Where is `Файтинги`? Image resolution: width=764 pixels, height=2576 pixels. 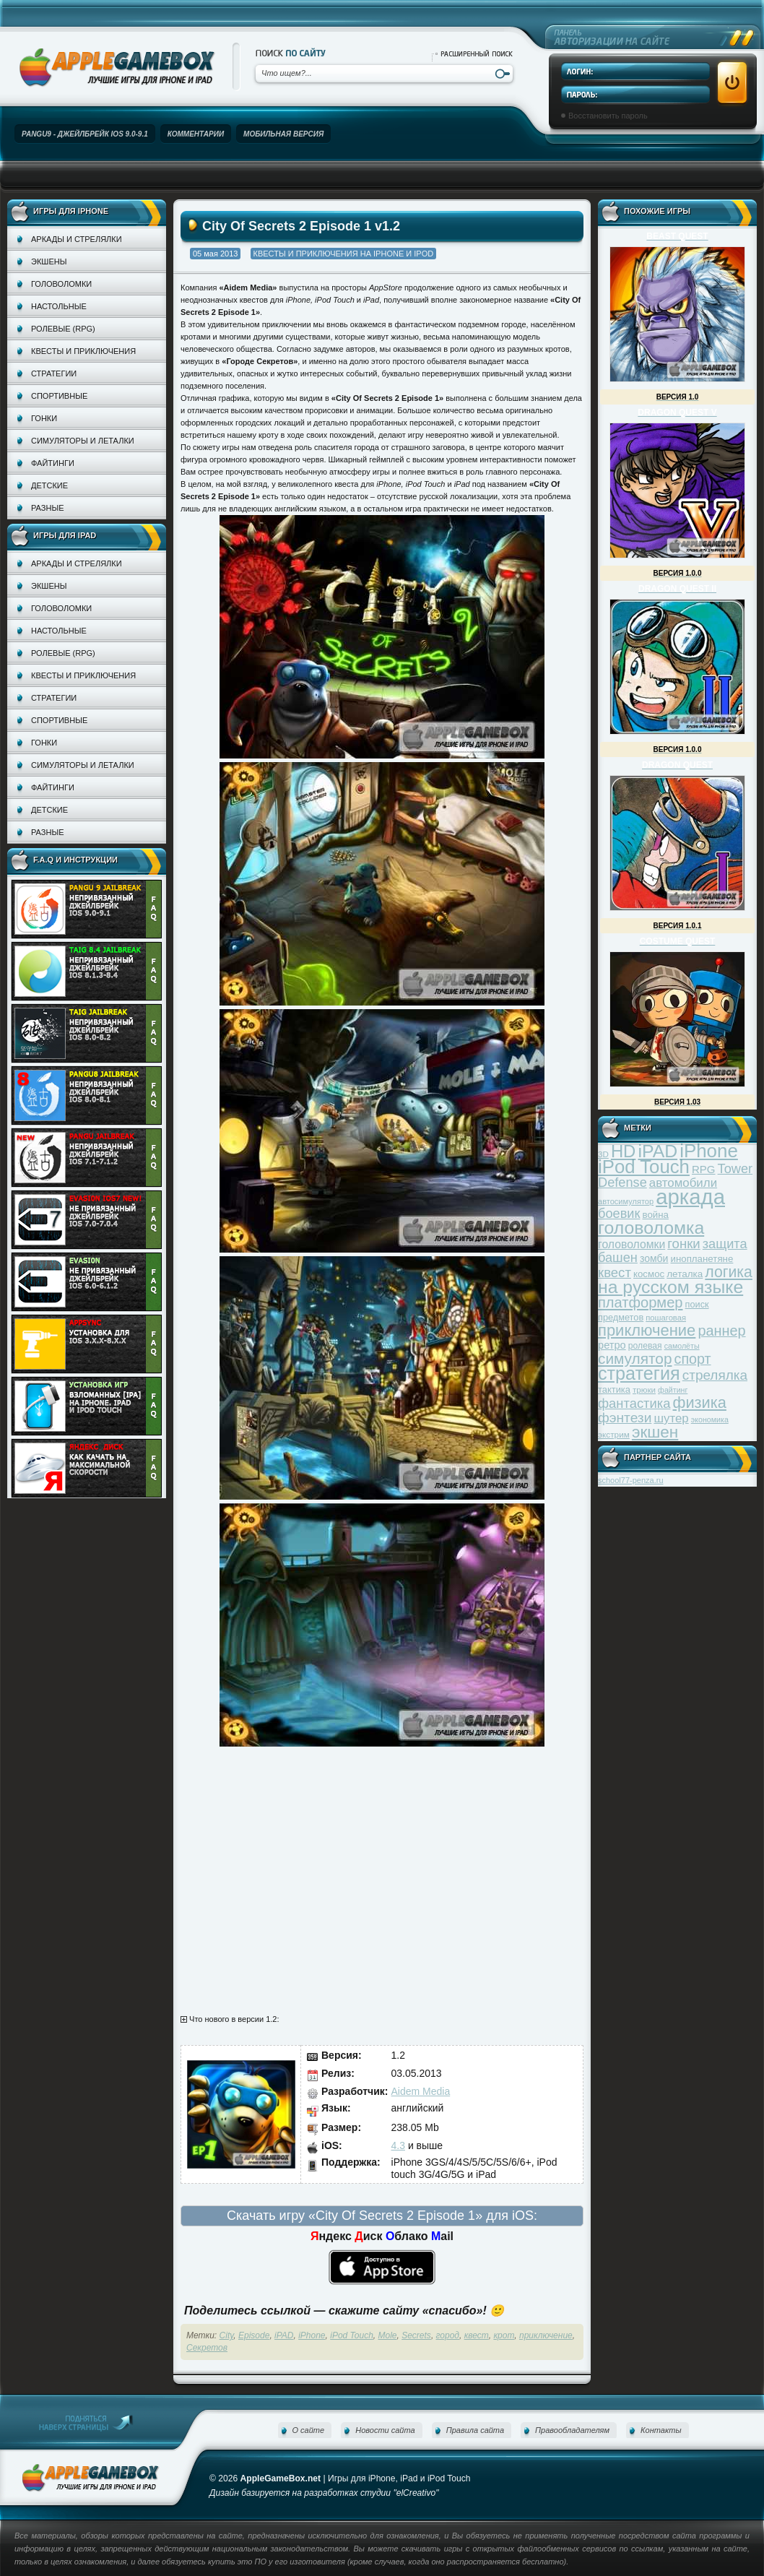 Файтинги is located at coordinates (52, 463).